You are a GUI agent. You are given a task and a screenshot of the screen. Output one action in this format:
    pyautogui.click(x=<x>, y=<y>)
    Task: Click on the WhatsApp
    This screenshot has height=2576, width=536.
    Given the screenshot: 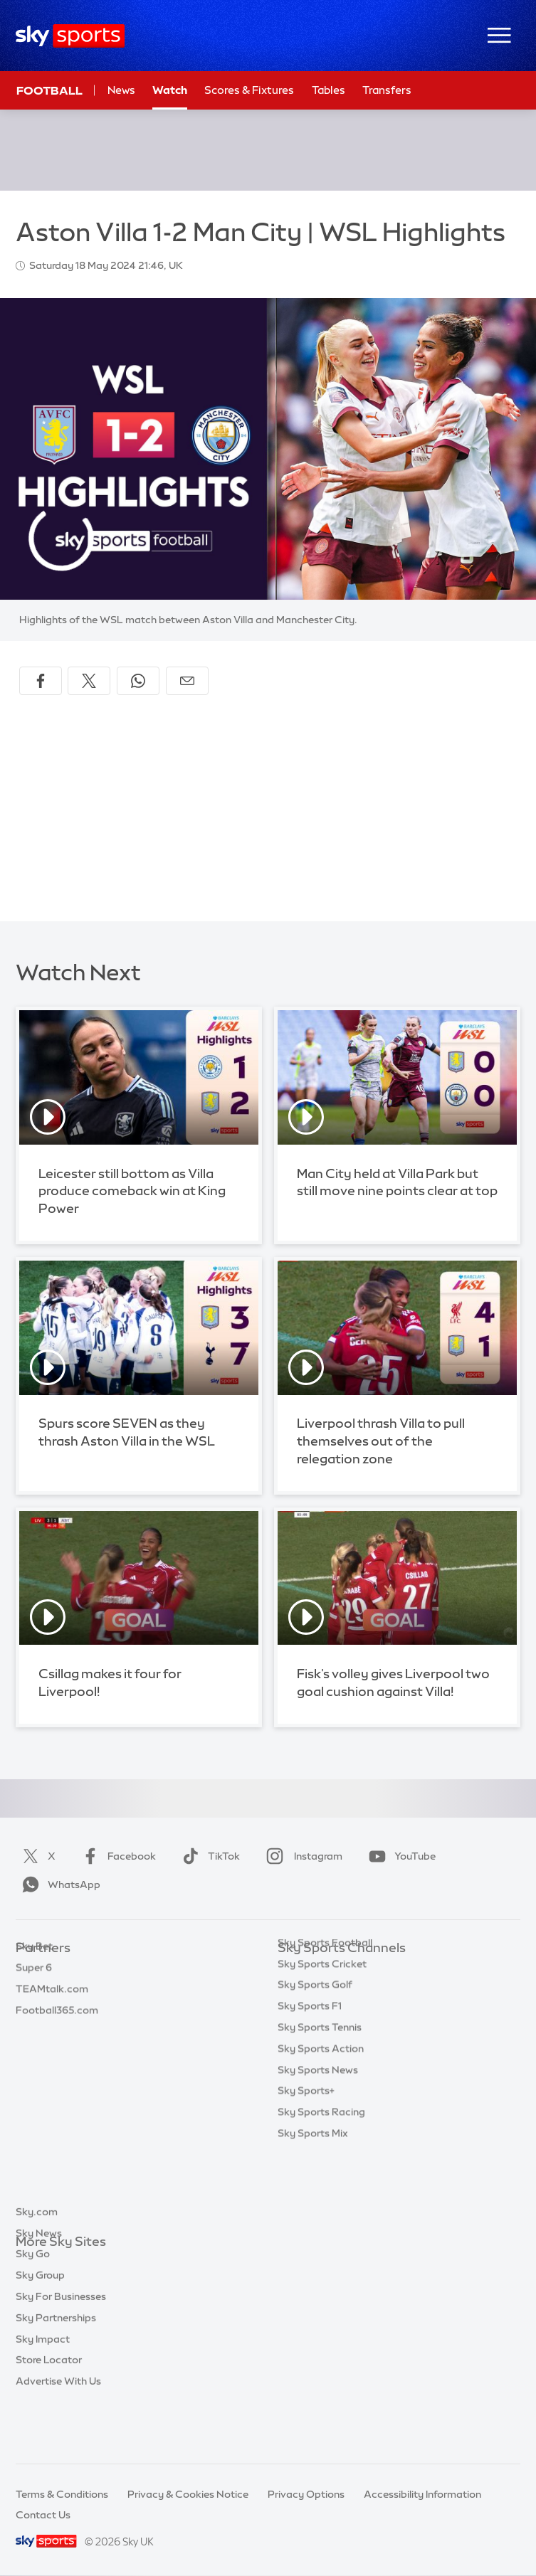 What is the action you would take?
    pyautogui.click(x=58, y=1884)
    